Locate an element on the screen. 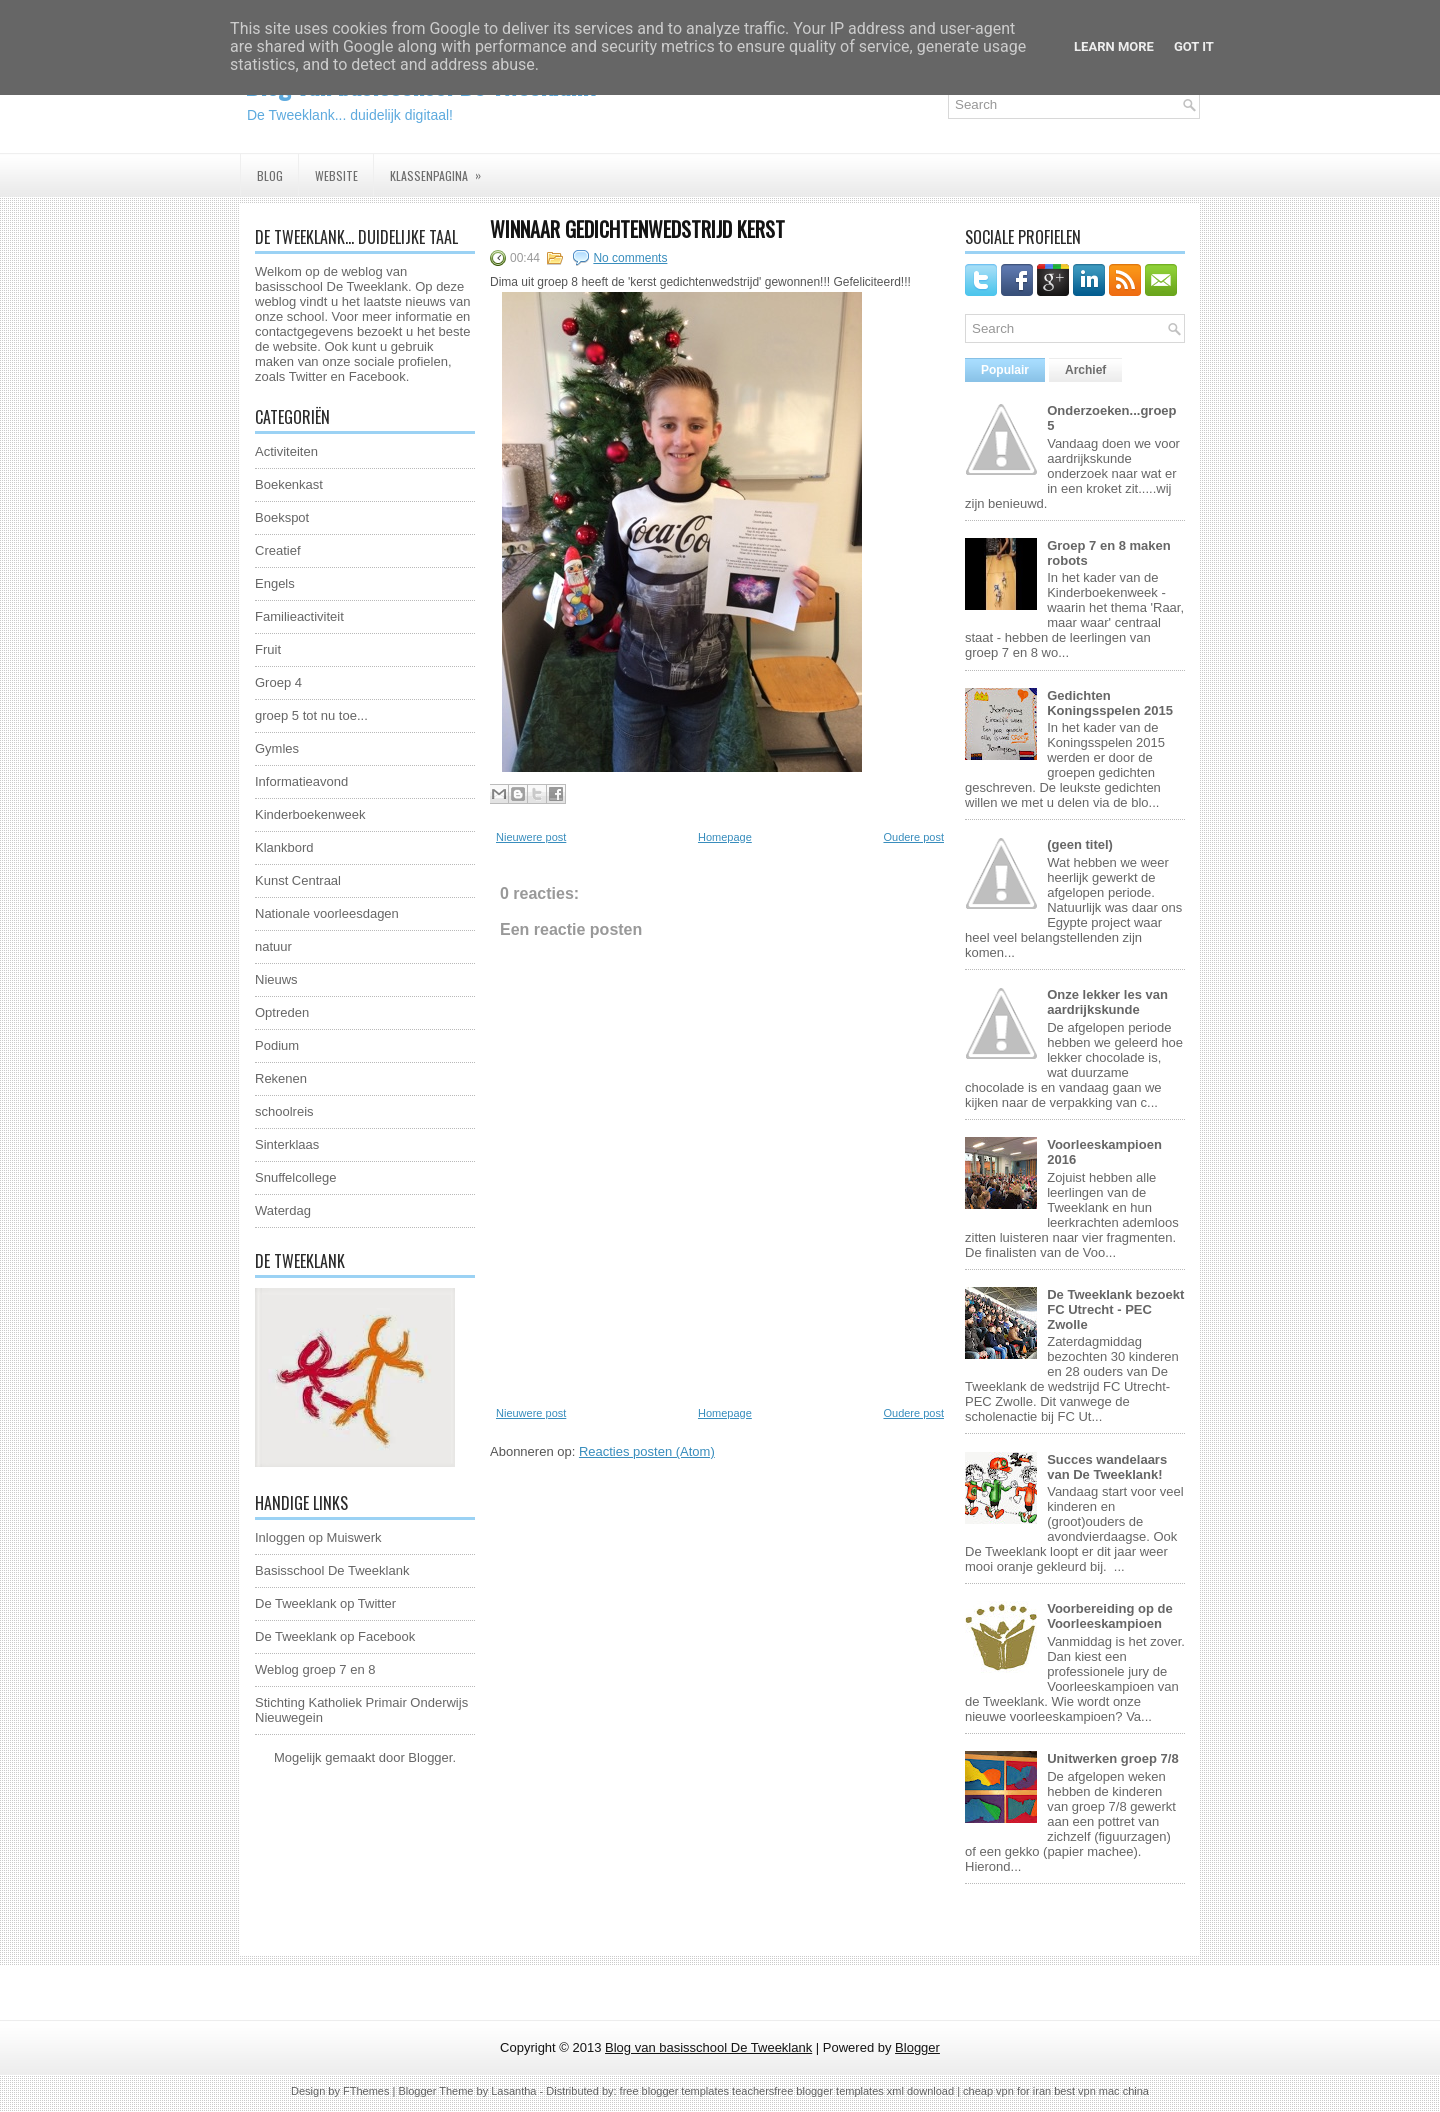  Fruit is located at coordinates (268, 649).